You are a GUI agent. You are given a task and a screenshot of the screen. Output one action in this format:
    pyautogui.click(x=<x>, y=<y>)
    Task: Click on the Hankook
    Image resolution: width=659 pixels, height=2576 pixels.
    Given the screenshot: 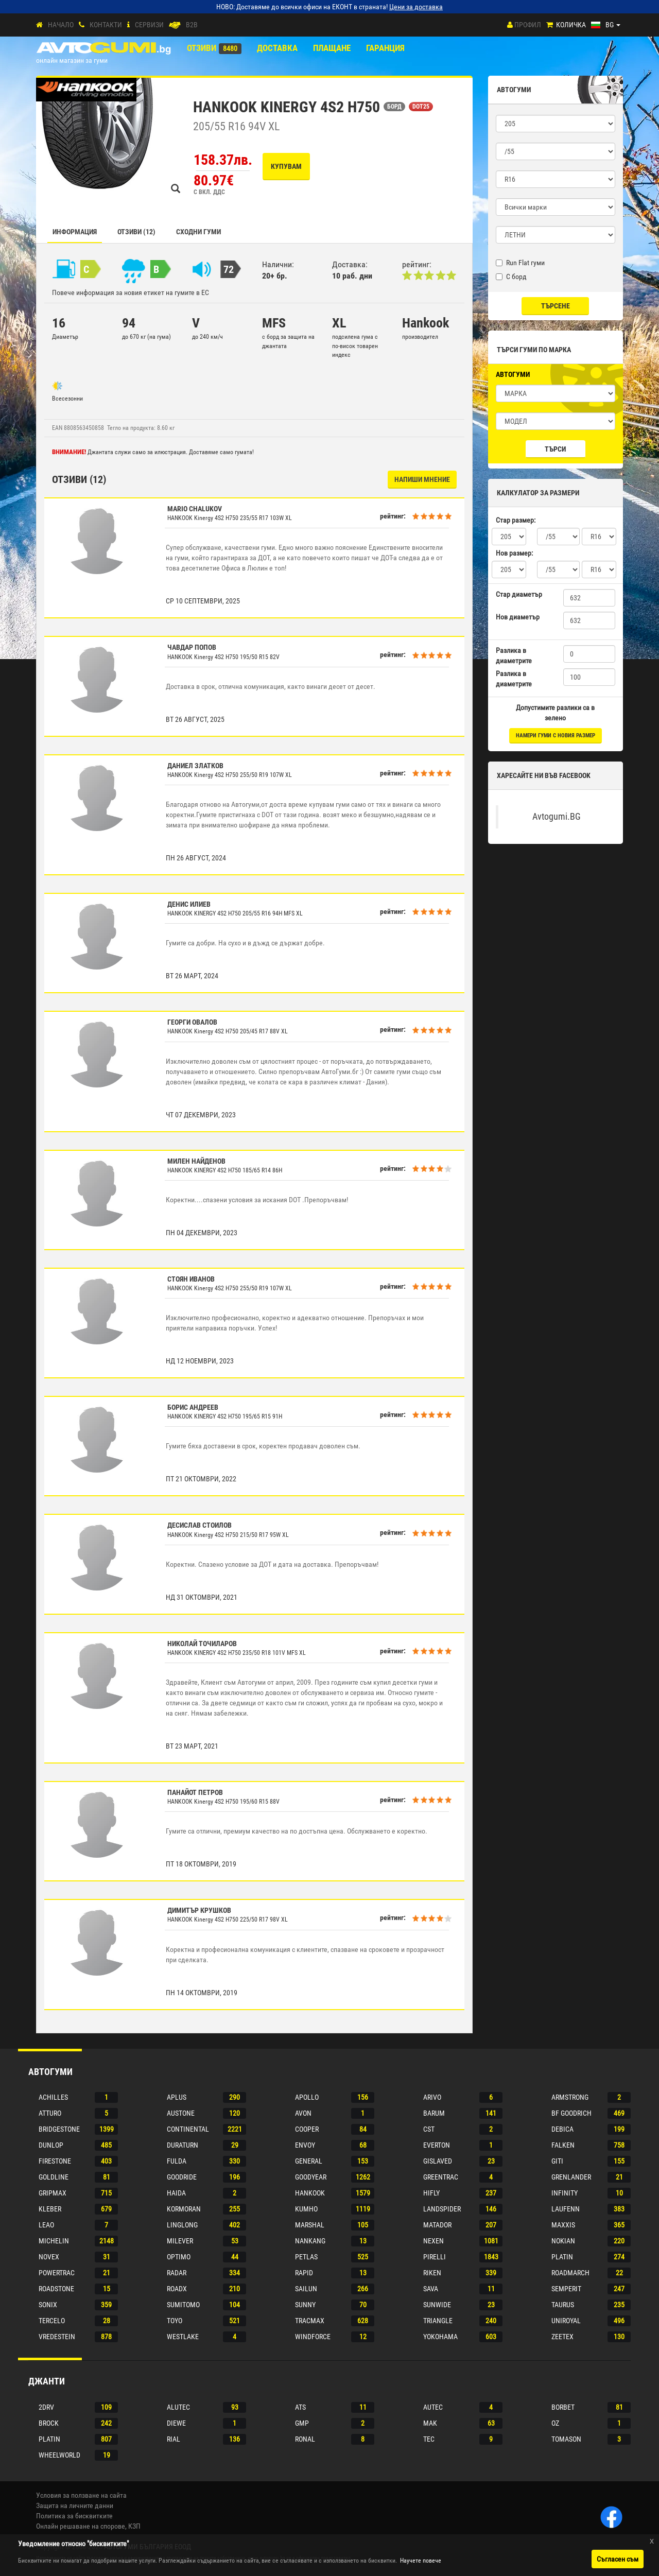 What is the action you would take?
    pyautogui.click(x=310, y=2193)
    